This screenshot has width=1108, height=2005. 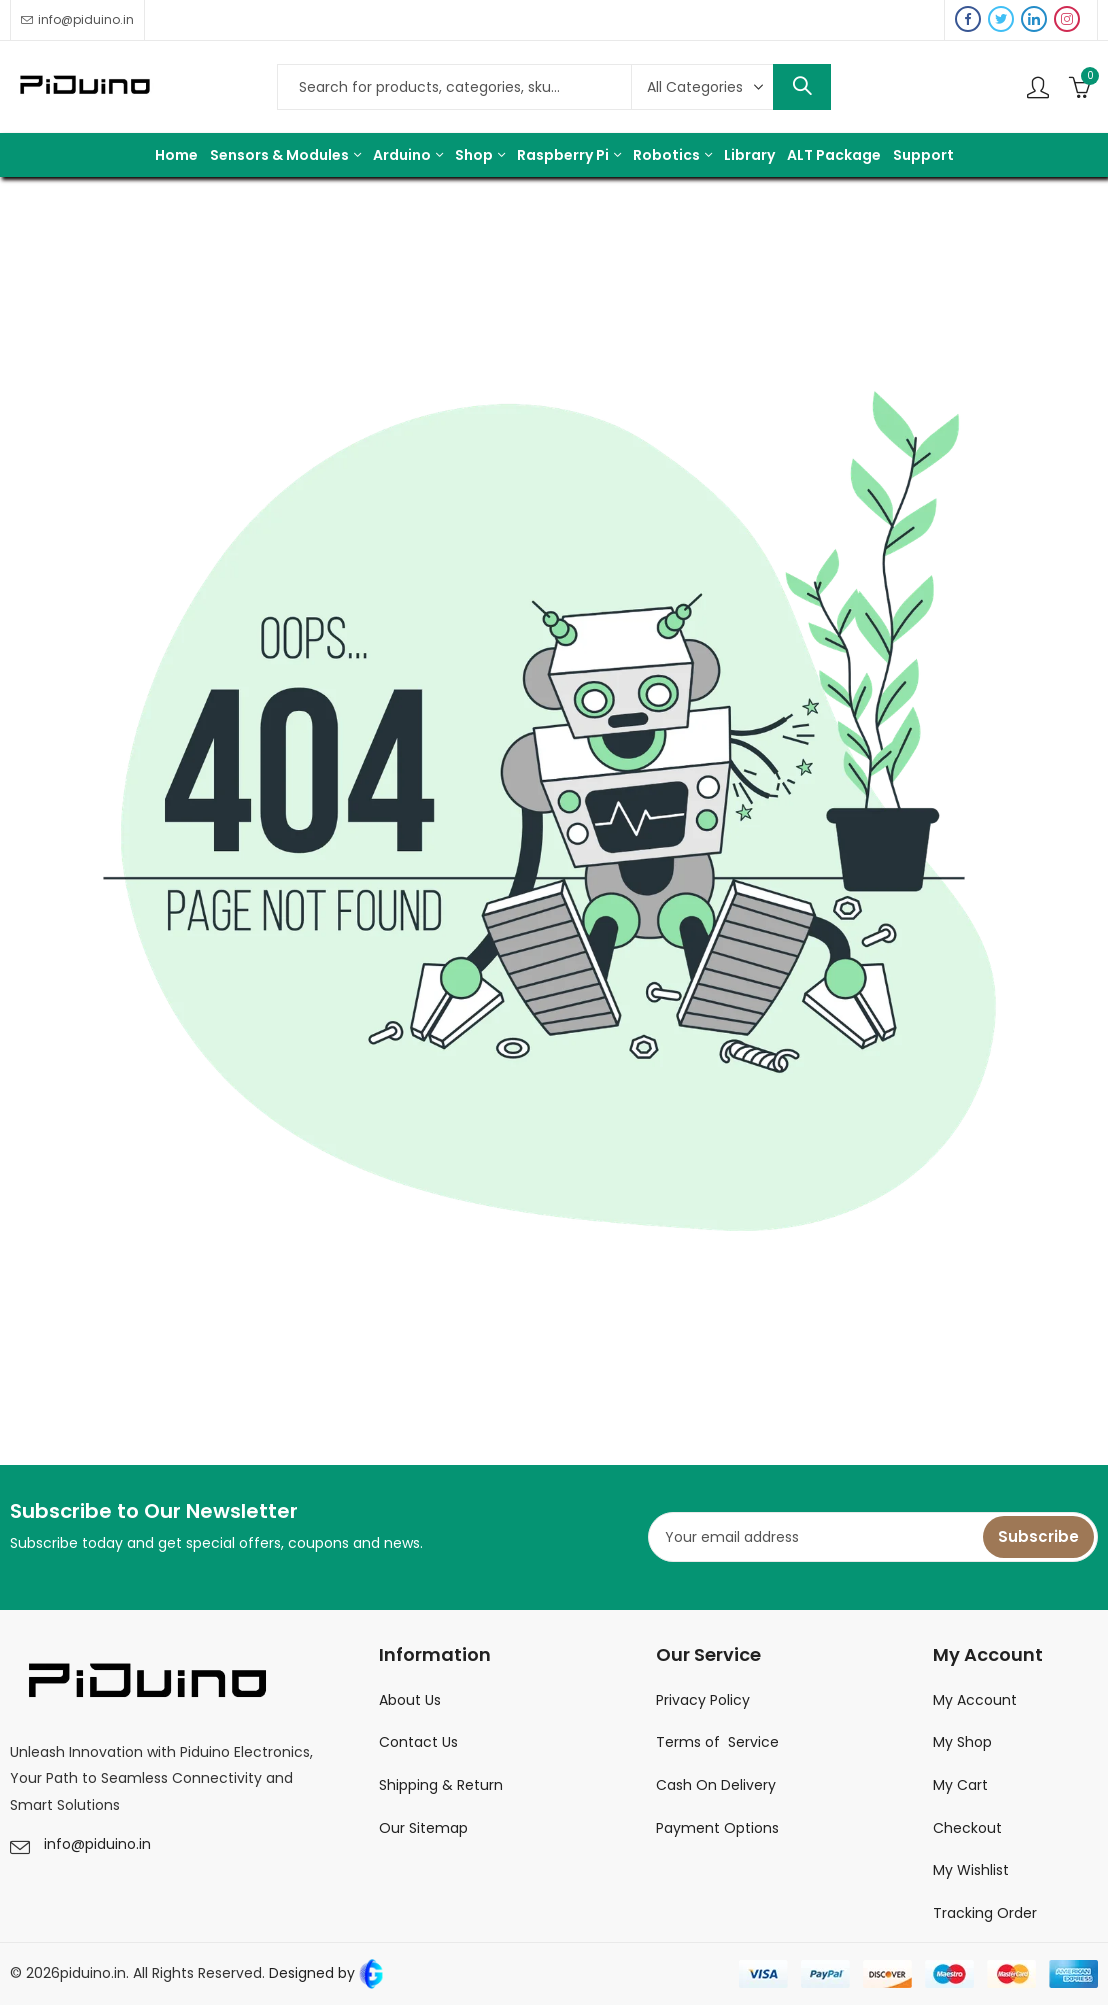 What do you see at coordinates (441, 1785) in the screenshot?
I see `Shipping & Return` at bounding box center [441, 1785].